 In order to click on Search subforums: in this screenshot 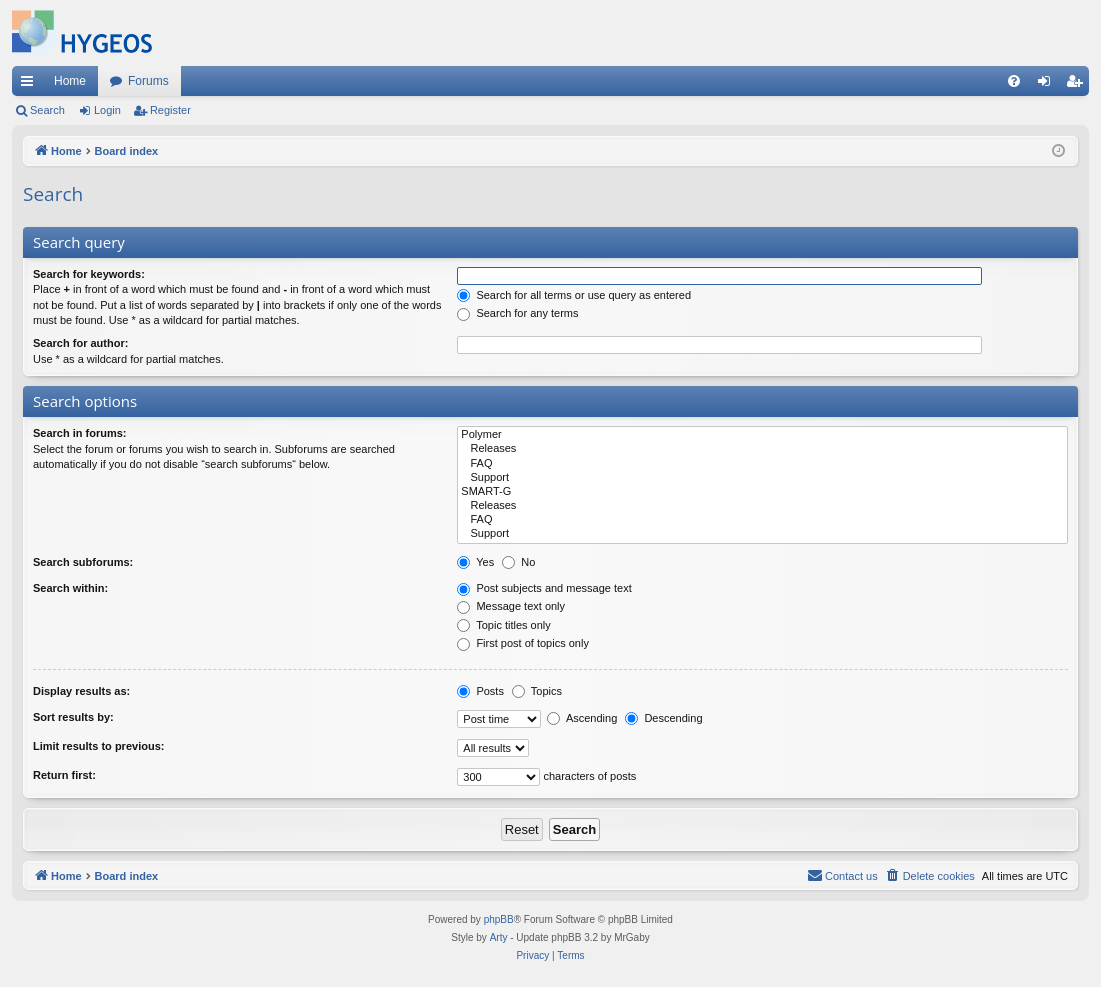, I will do `click(83, 562)`.